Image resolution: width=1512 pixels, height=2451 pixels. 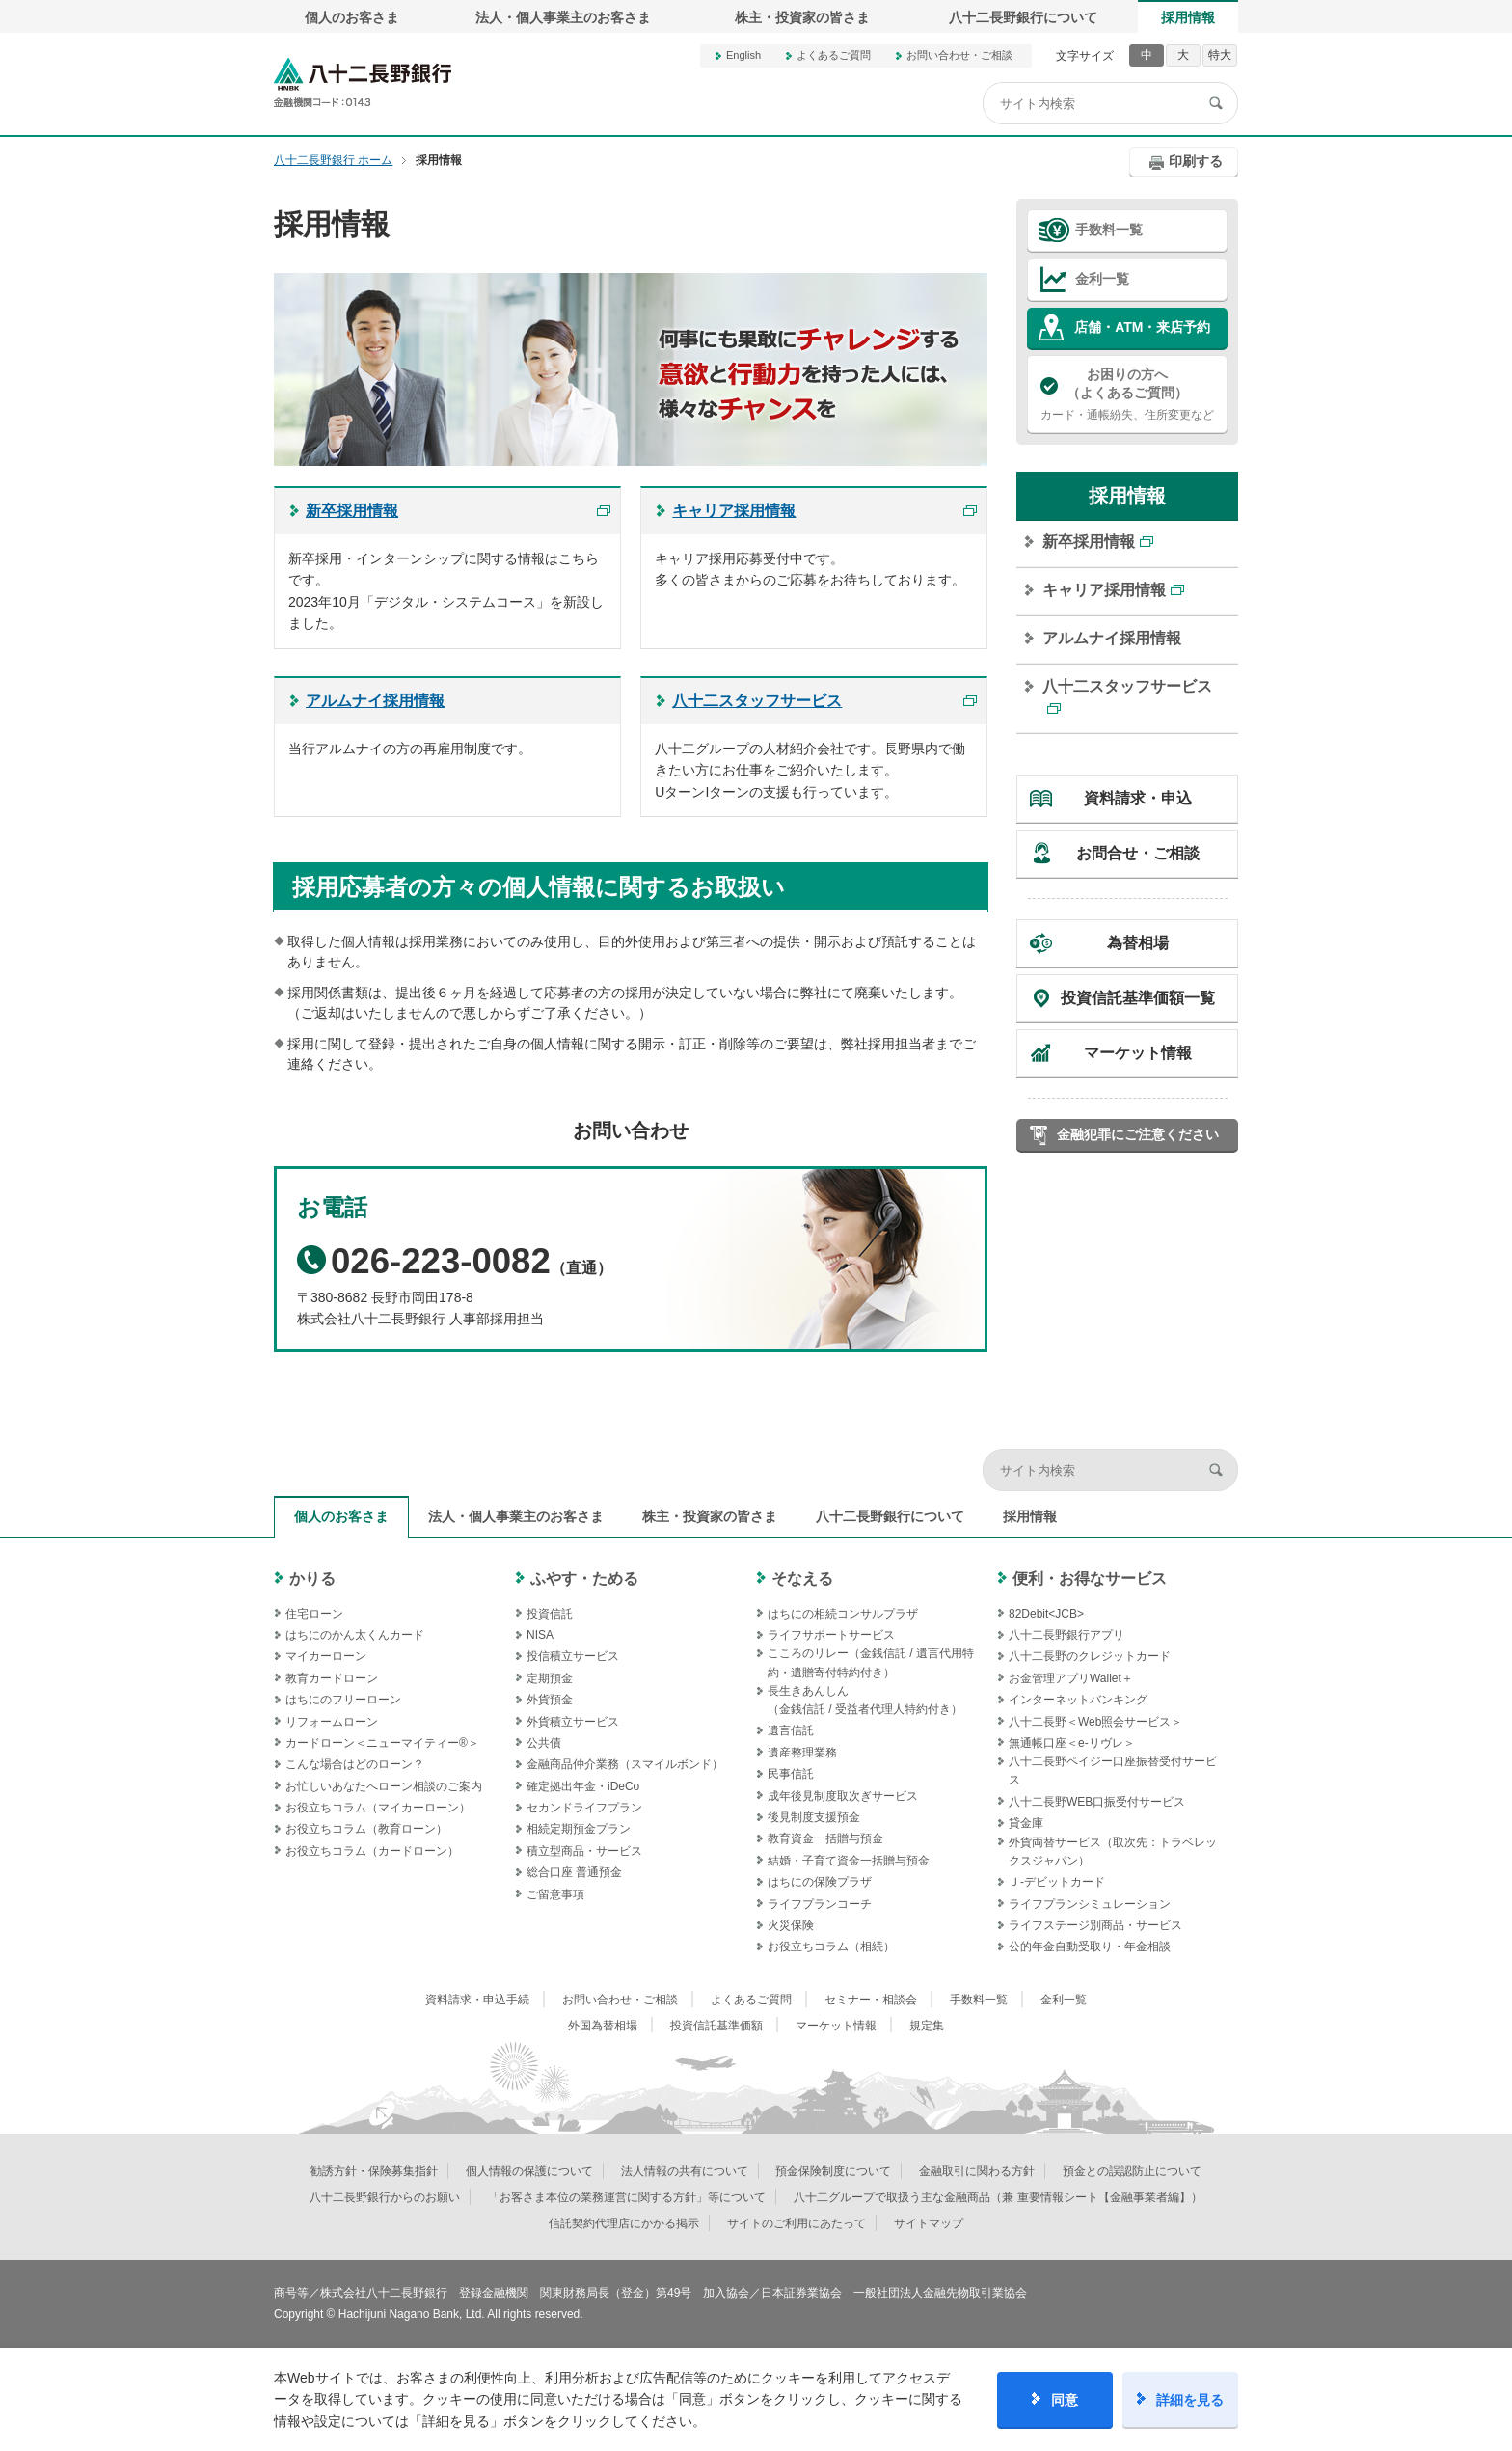 What do you see at coordinates (1127, 394) in the screenshot?
I see `カード・通帳紛失、住所変更など` at bounding box center [1127, 394].